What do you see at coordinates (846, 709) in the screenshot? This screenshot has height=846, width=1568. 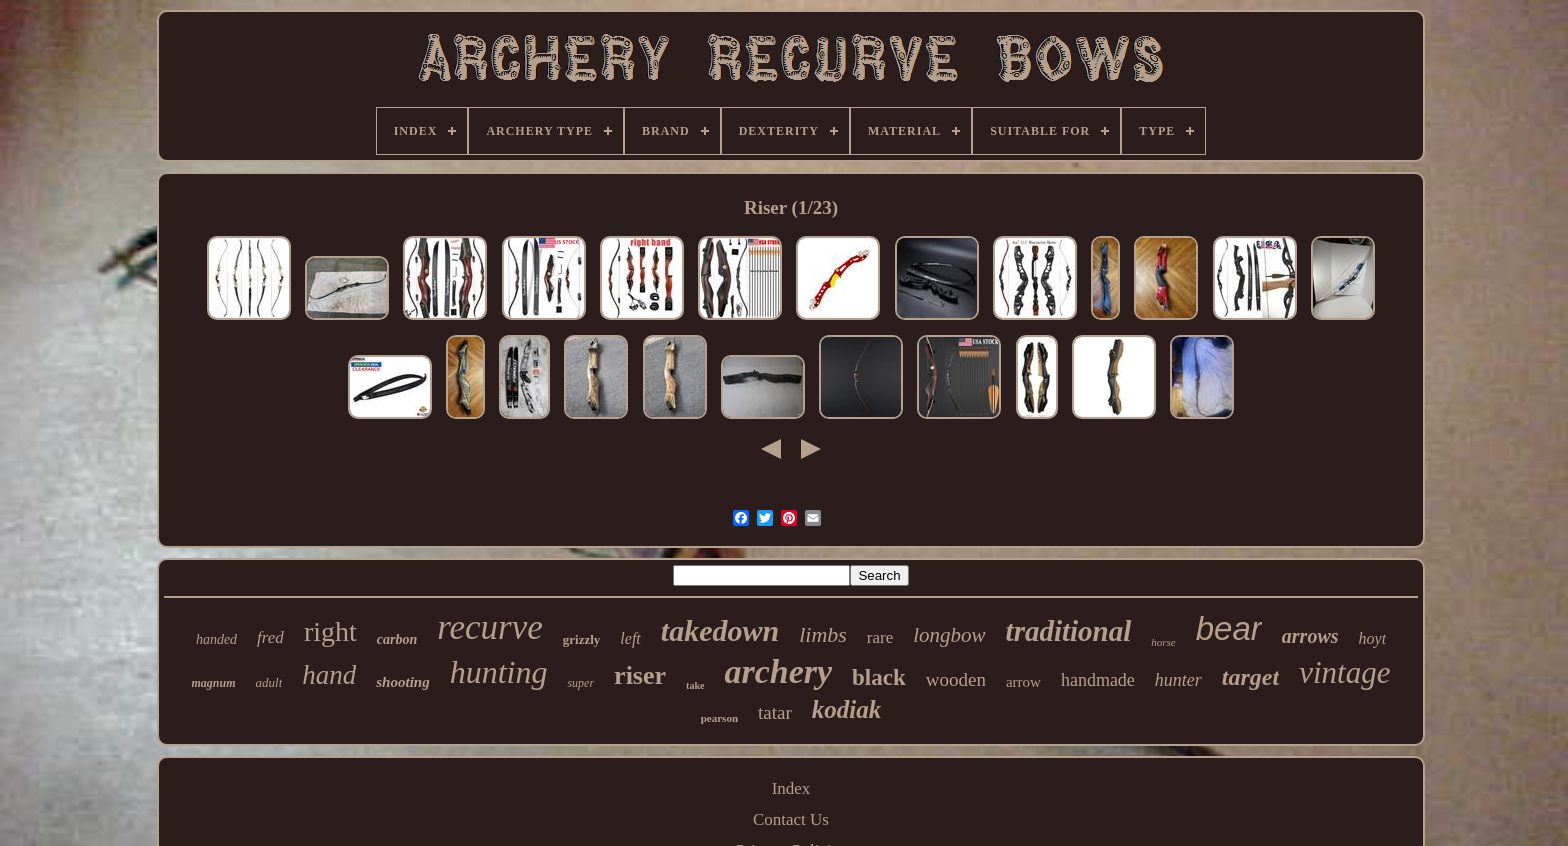 I see `kodiak` at bounding box center [846, 709].